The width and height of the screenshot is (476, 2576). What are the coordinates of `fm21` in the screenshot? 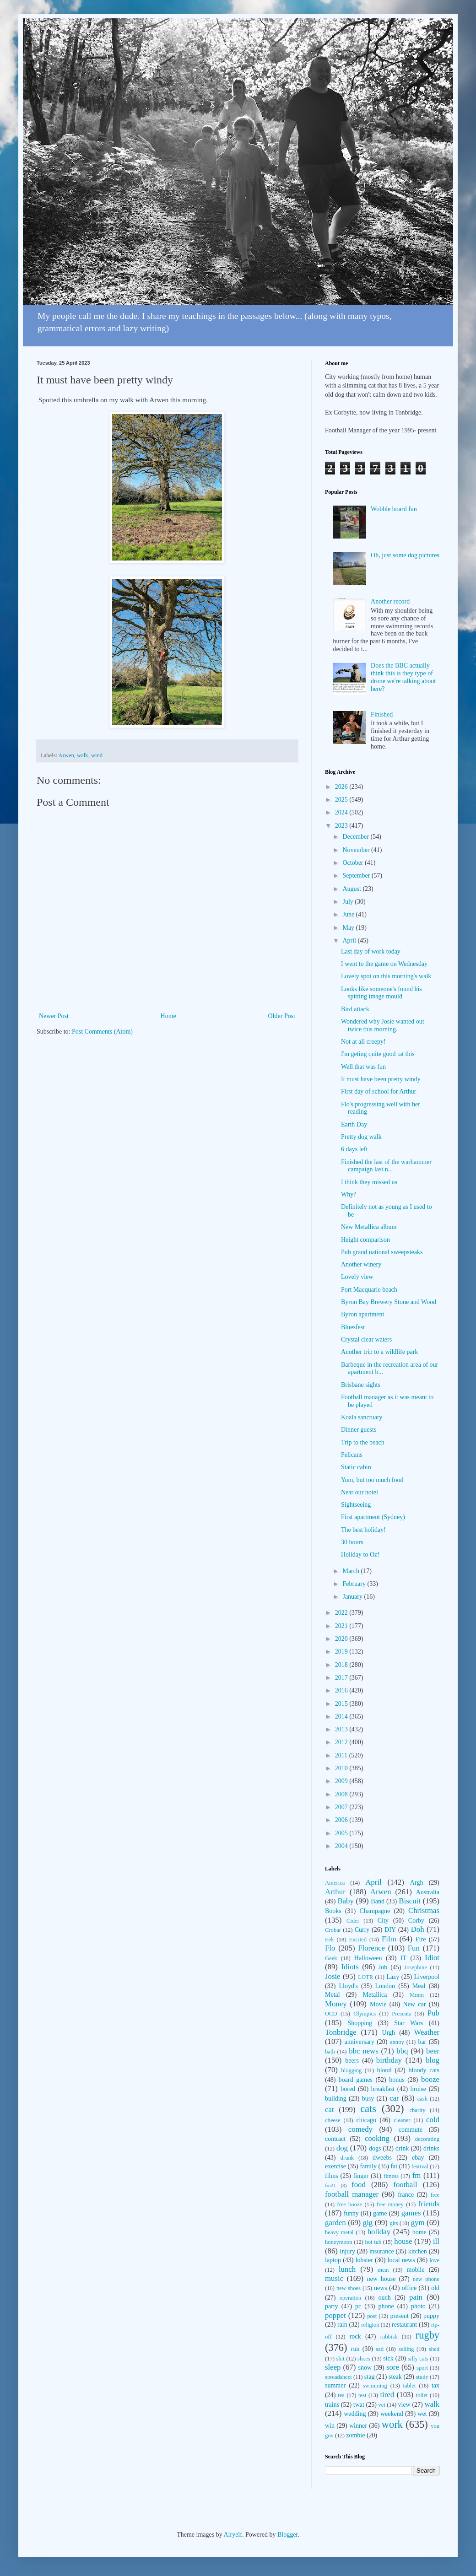 It's located at (330, 2185).